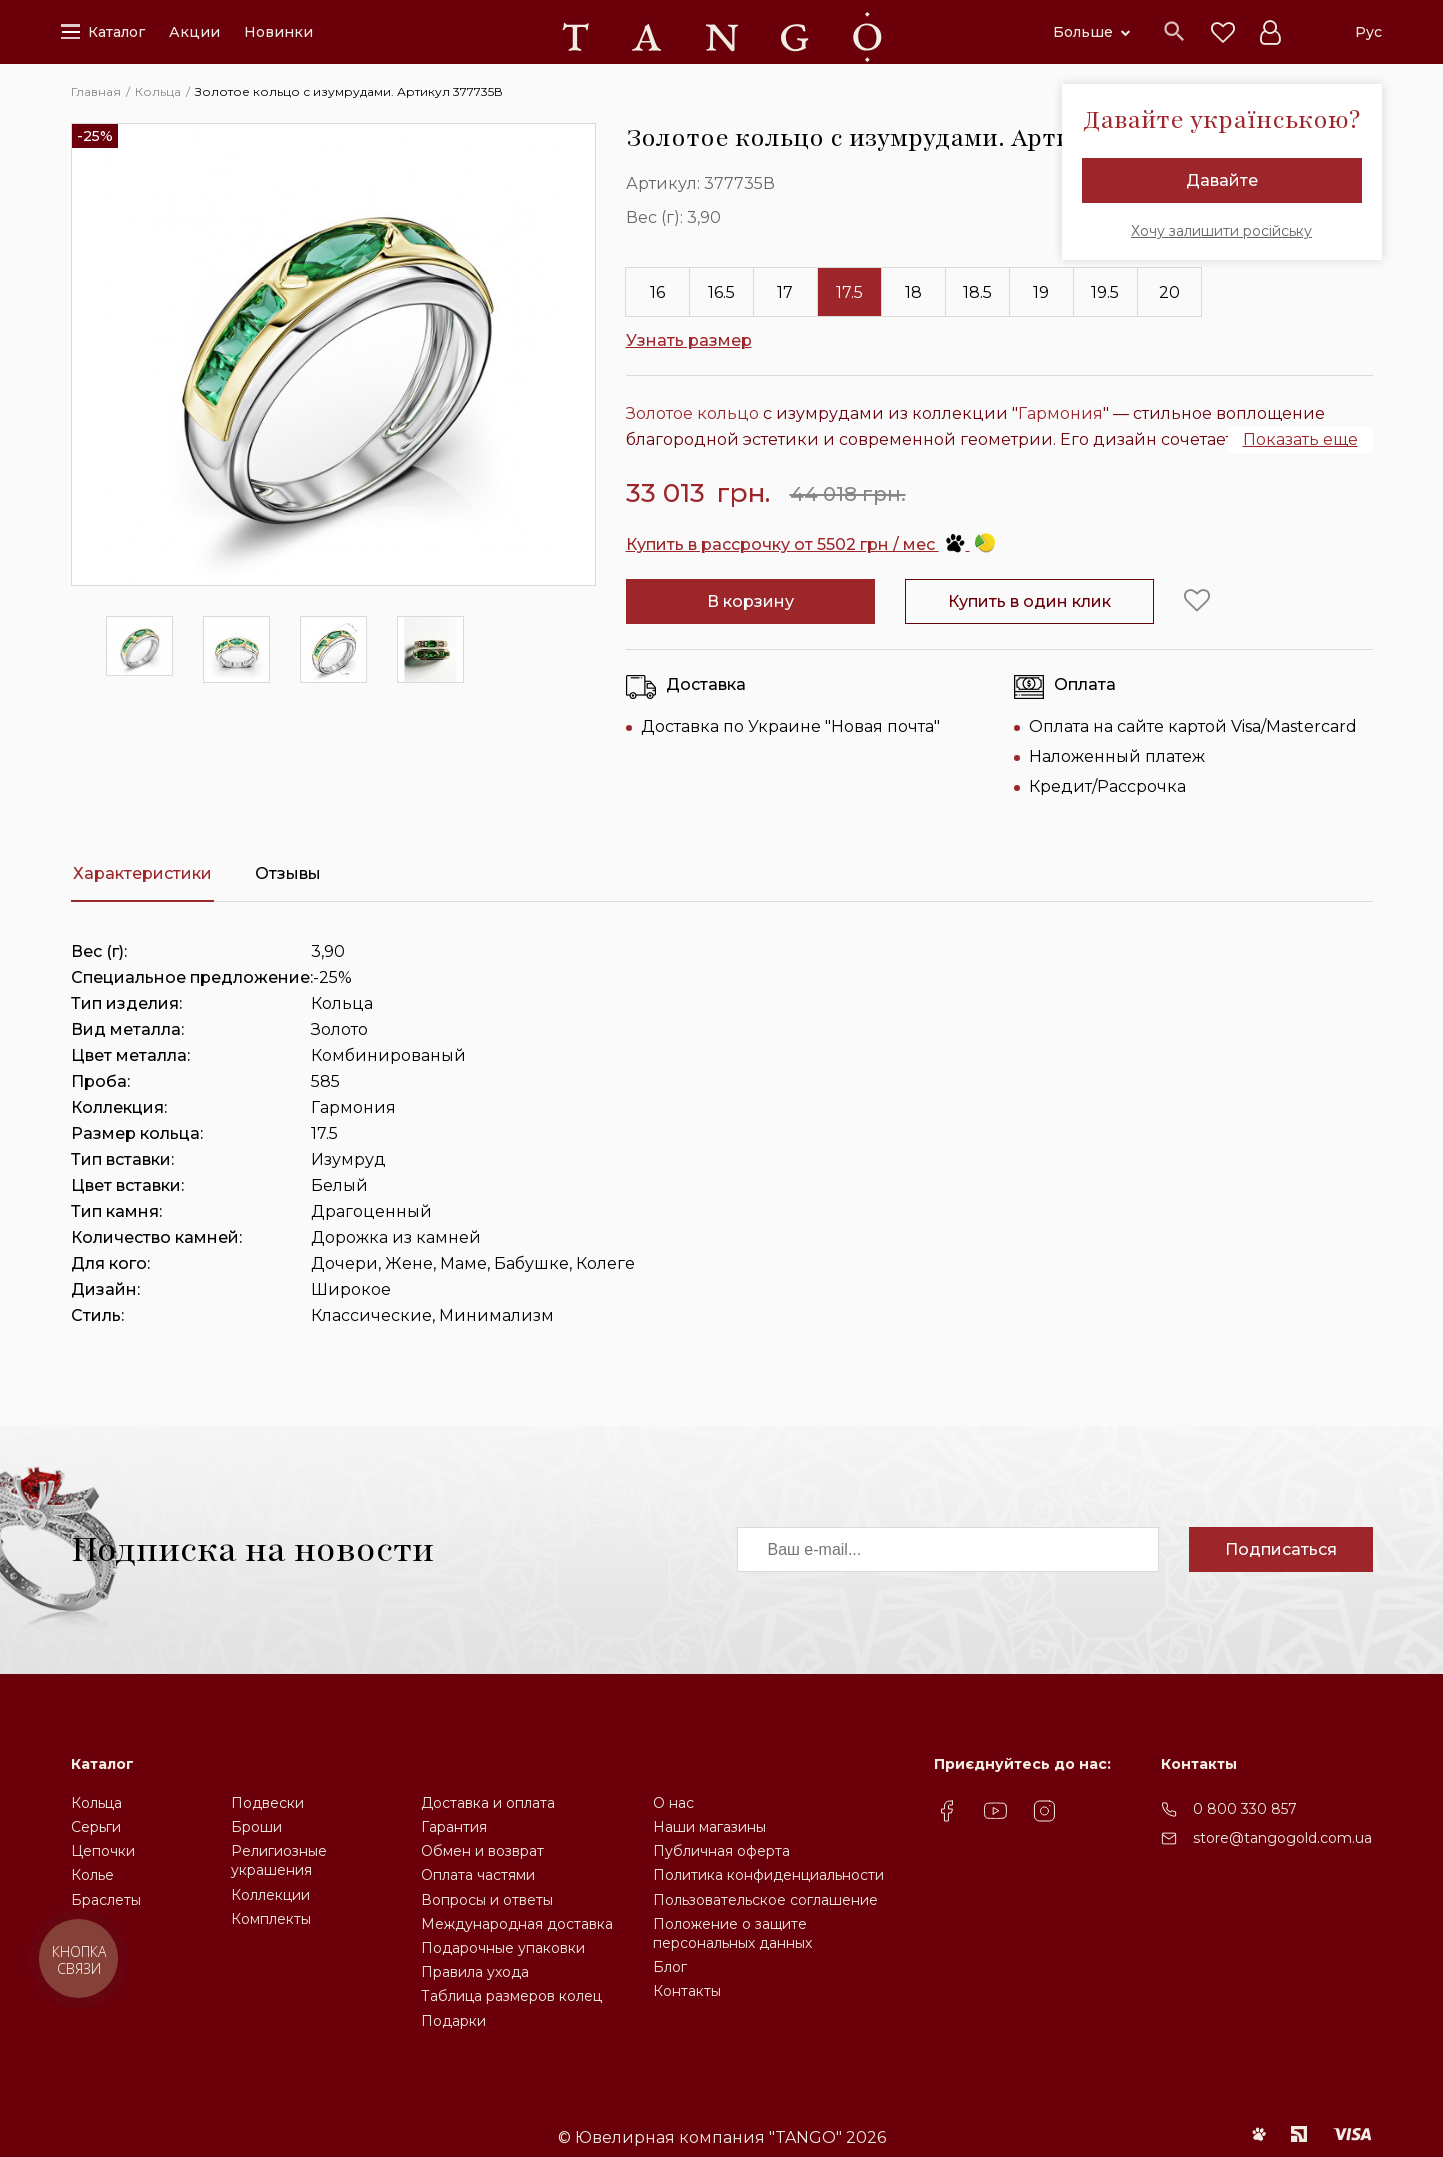 This screenshot has width=1443, height=2157. I want to click on 0 800 330 857, so click(1245, 1809).